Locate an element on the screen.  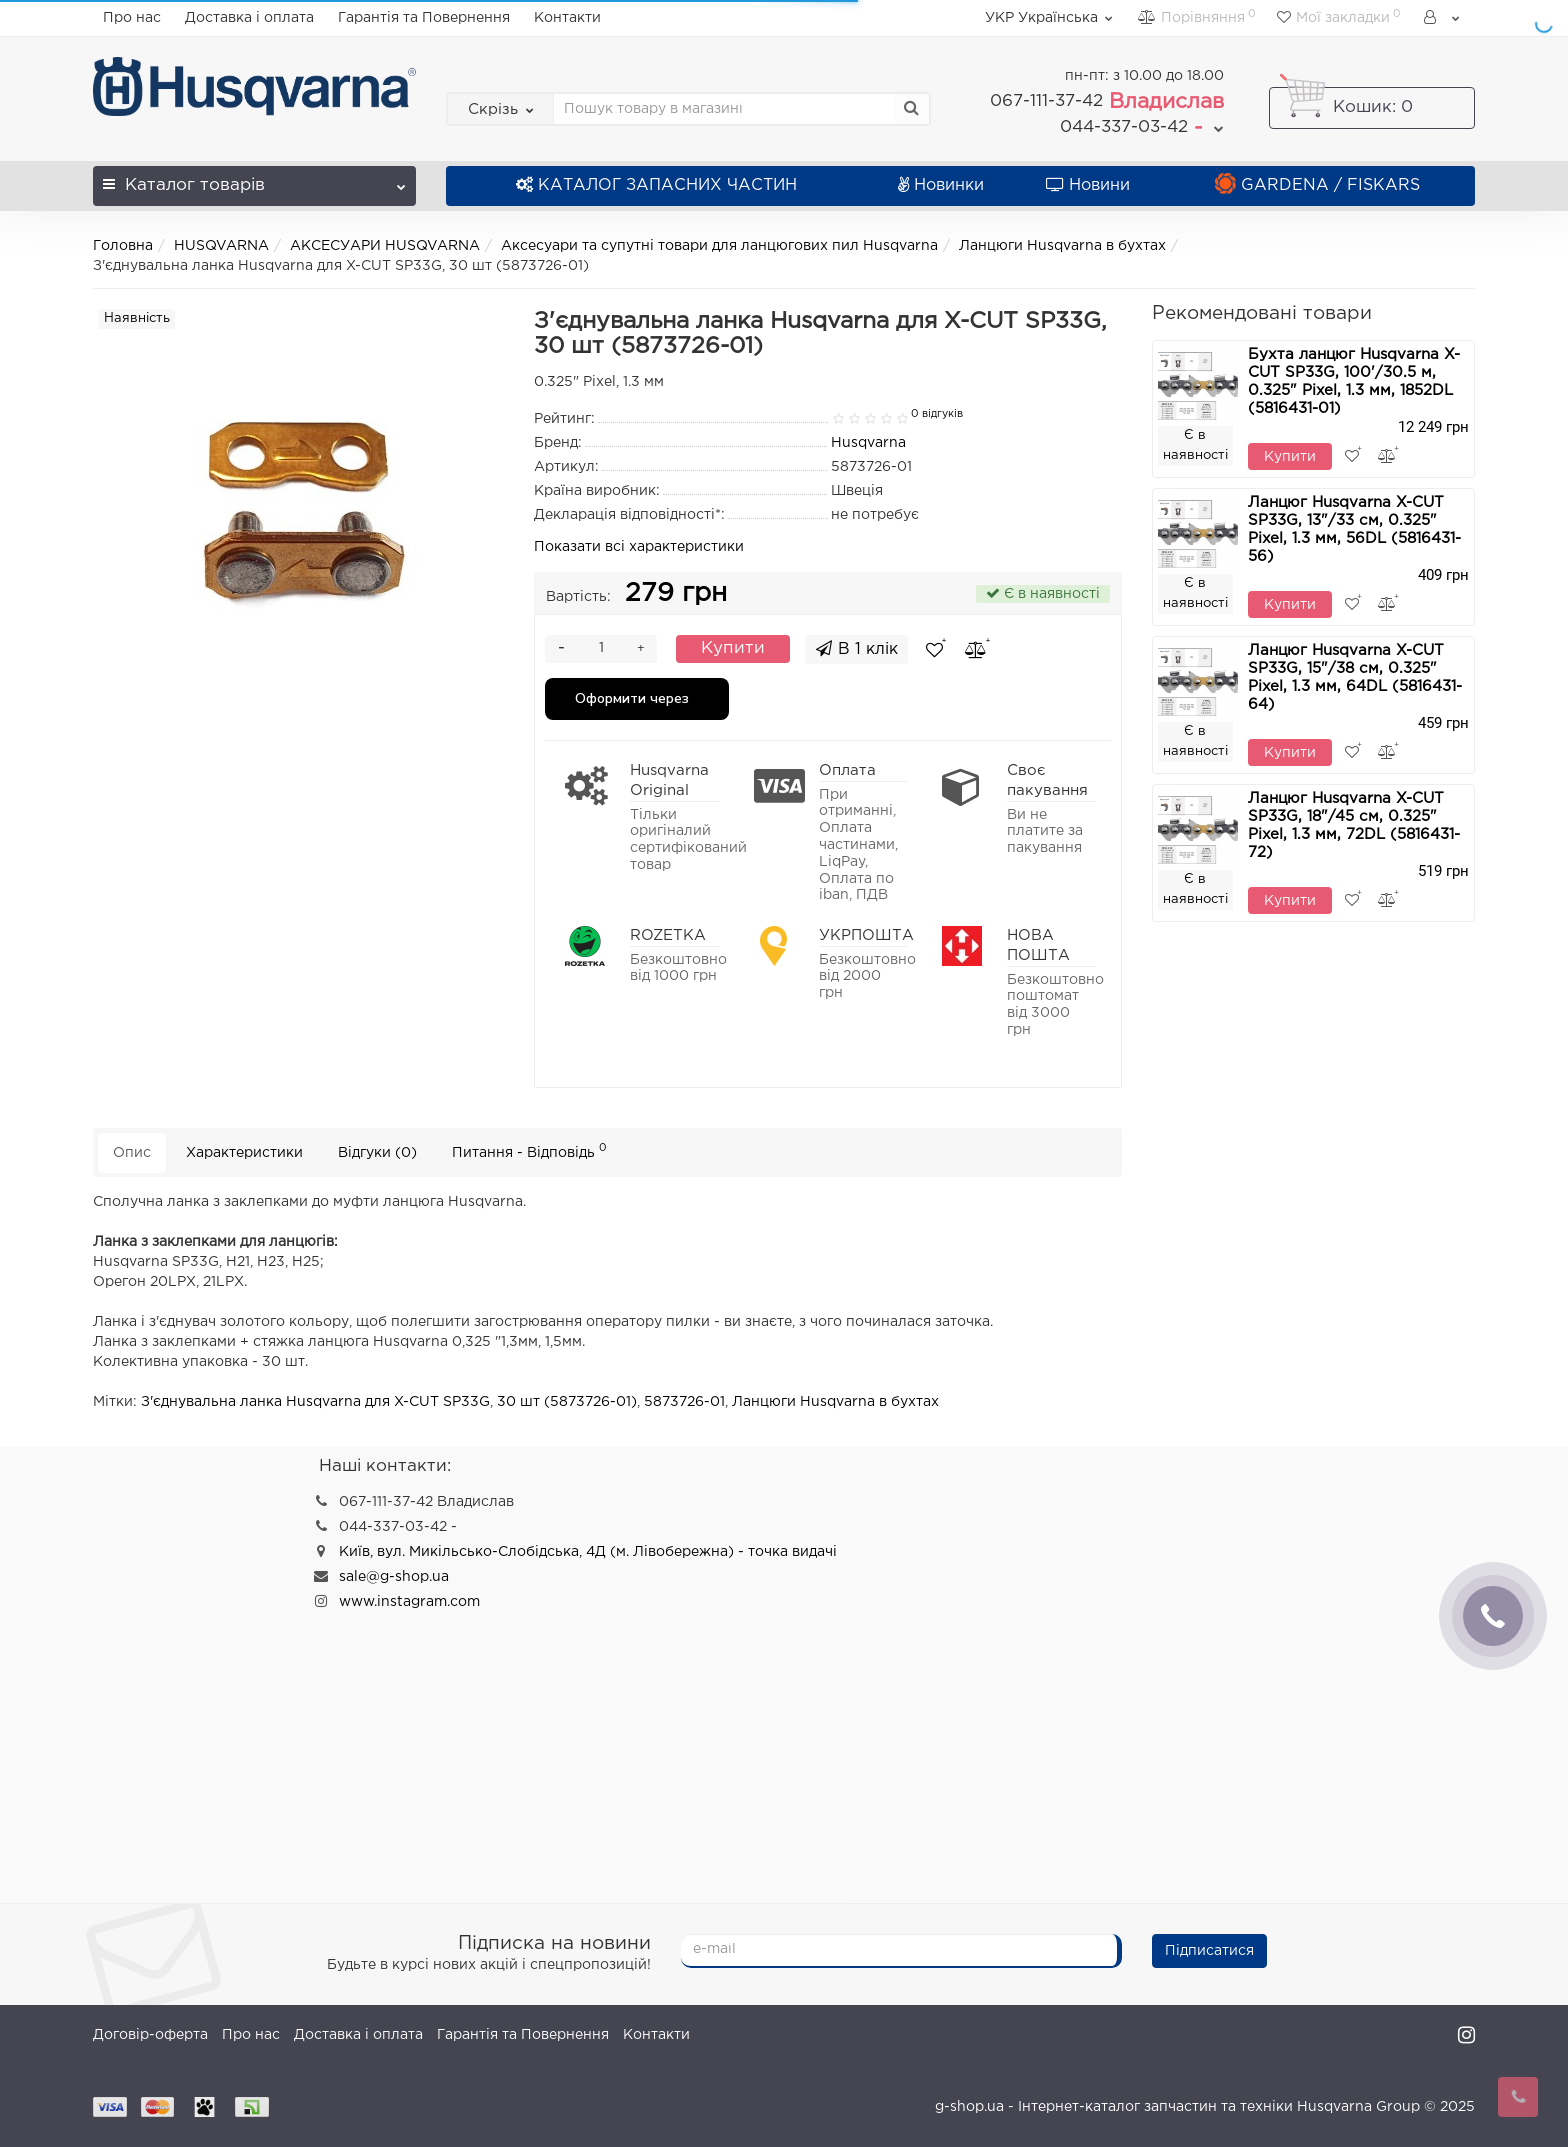
GARDENA / FISKARS is located at coordinates (1317, 185).